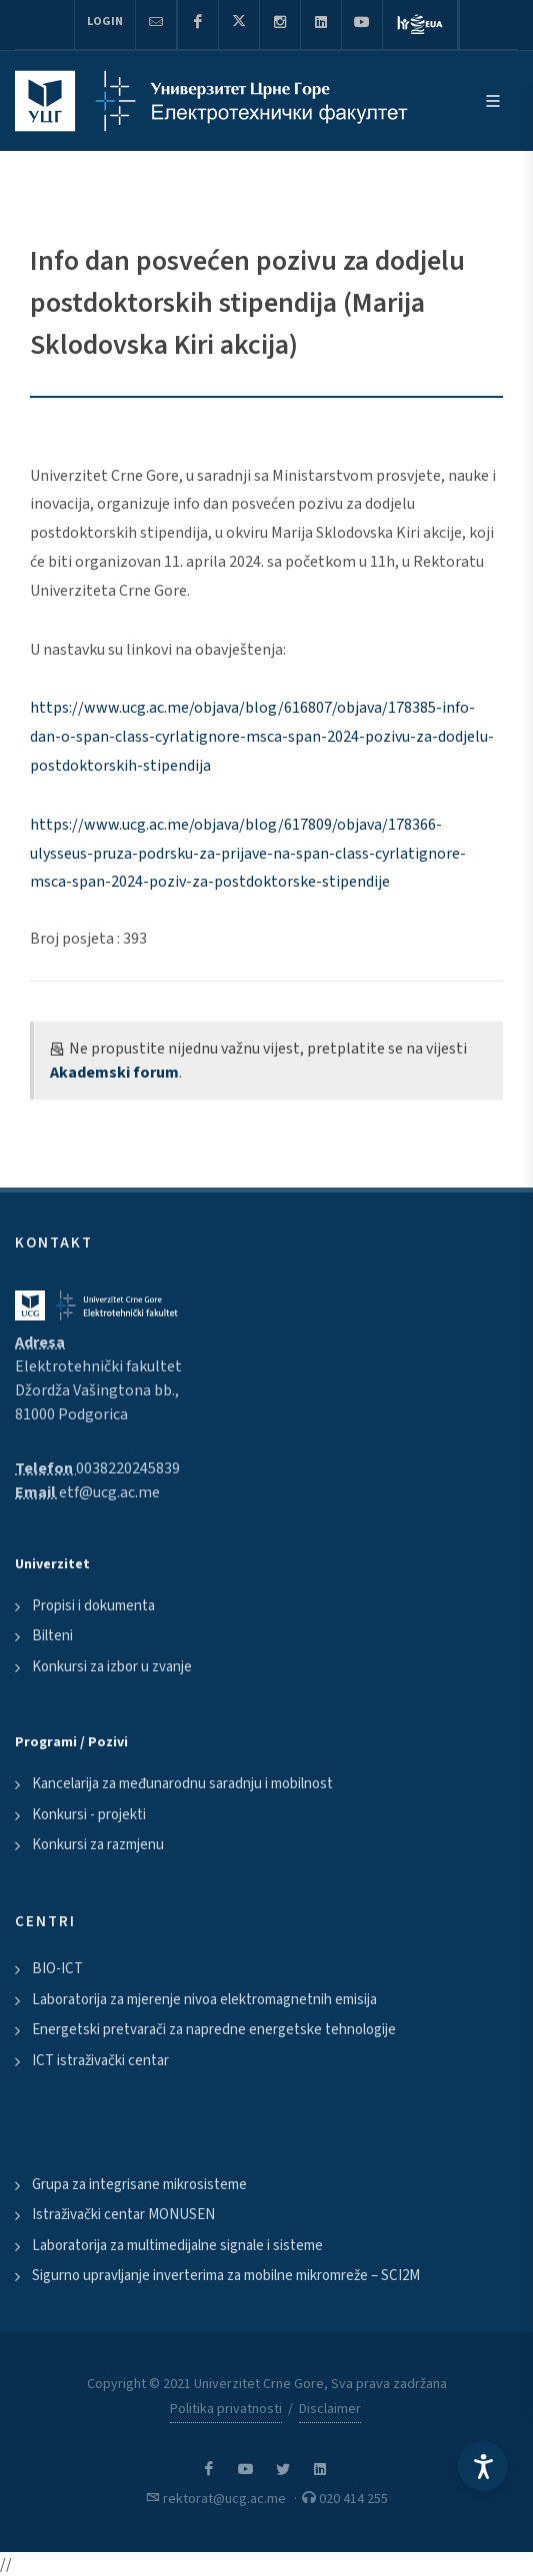  Describe the element at coordinates (93, 1605) in the screenshot. I see `Propisi i dokumenta` at that location.